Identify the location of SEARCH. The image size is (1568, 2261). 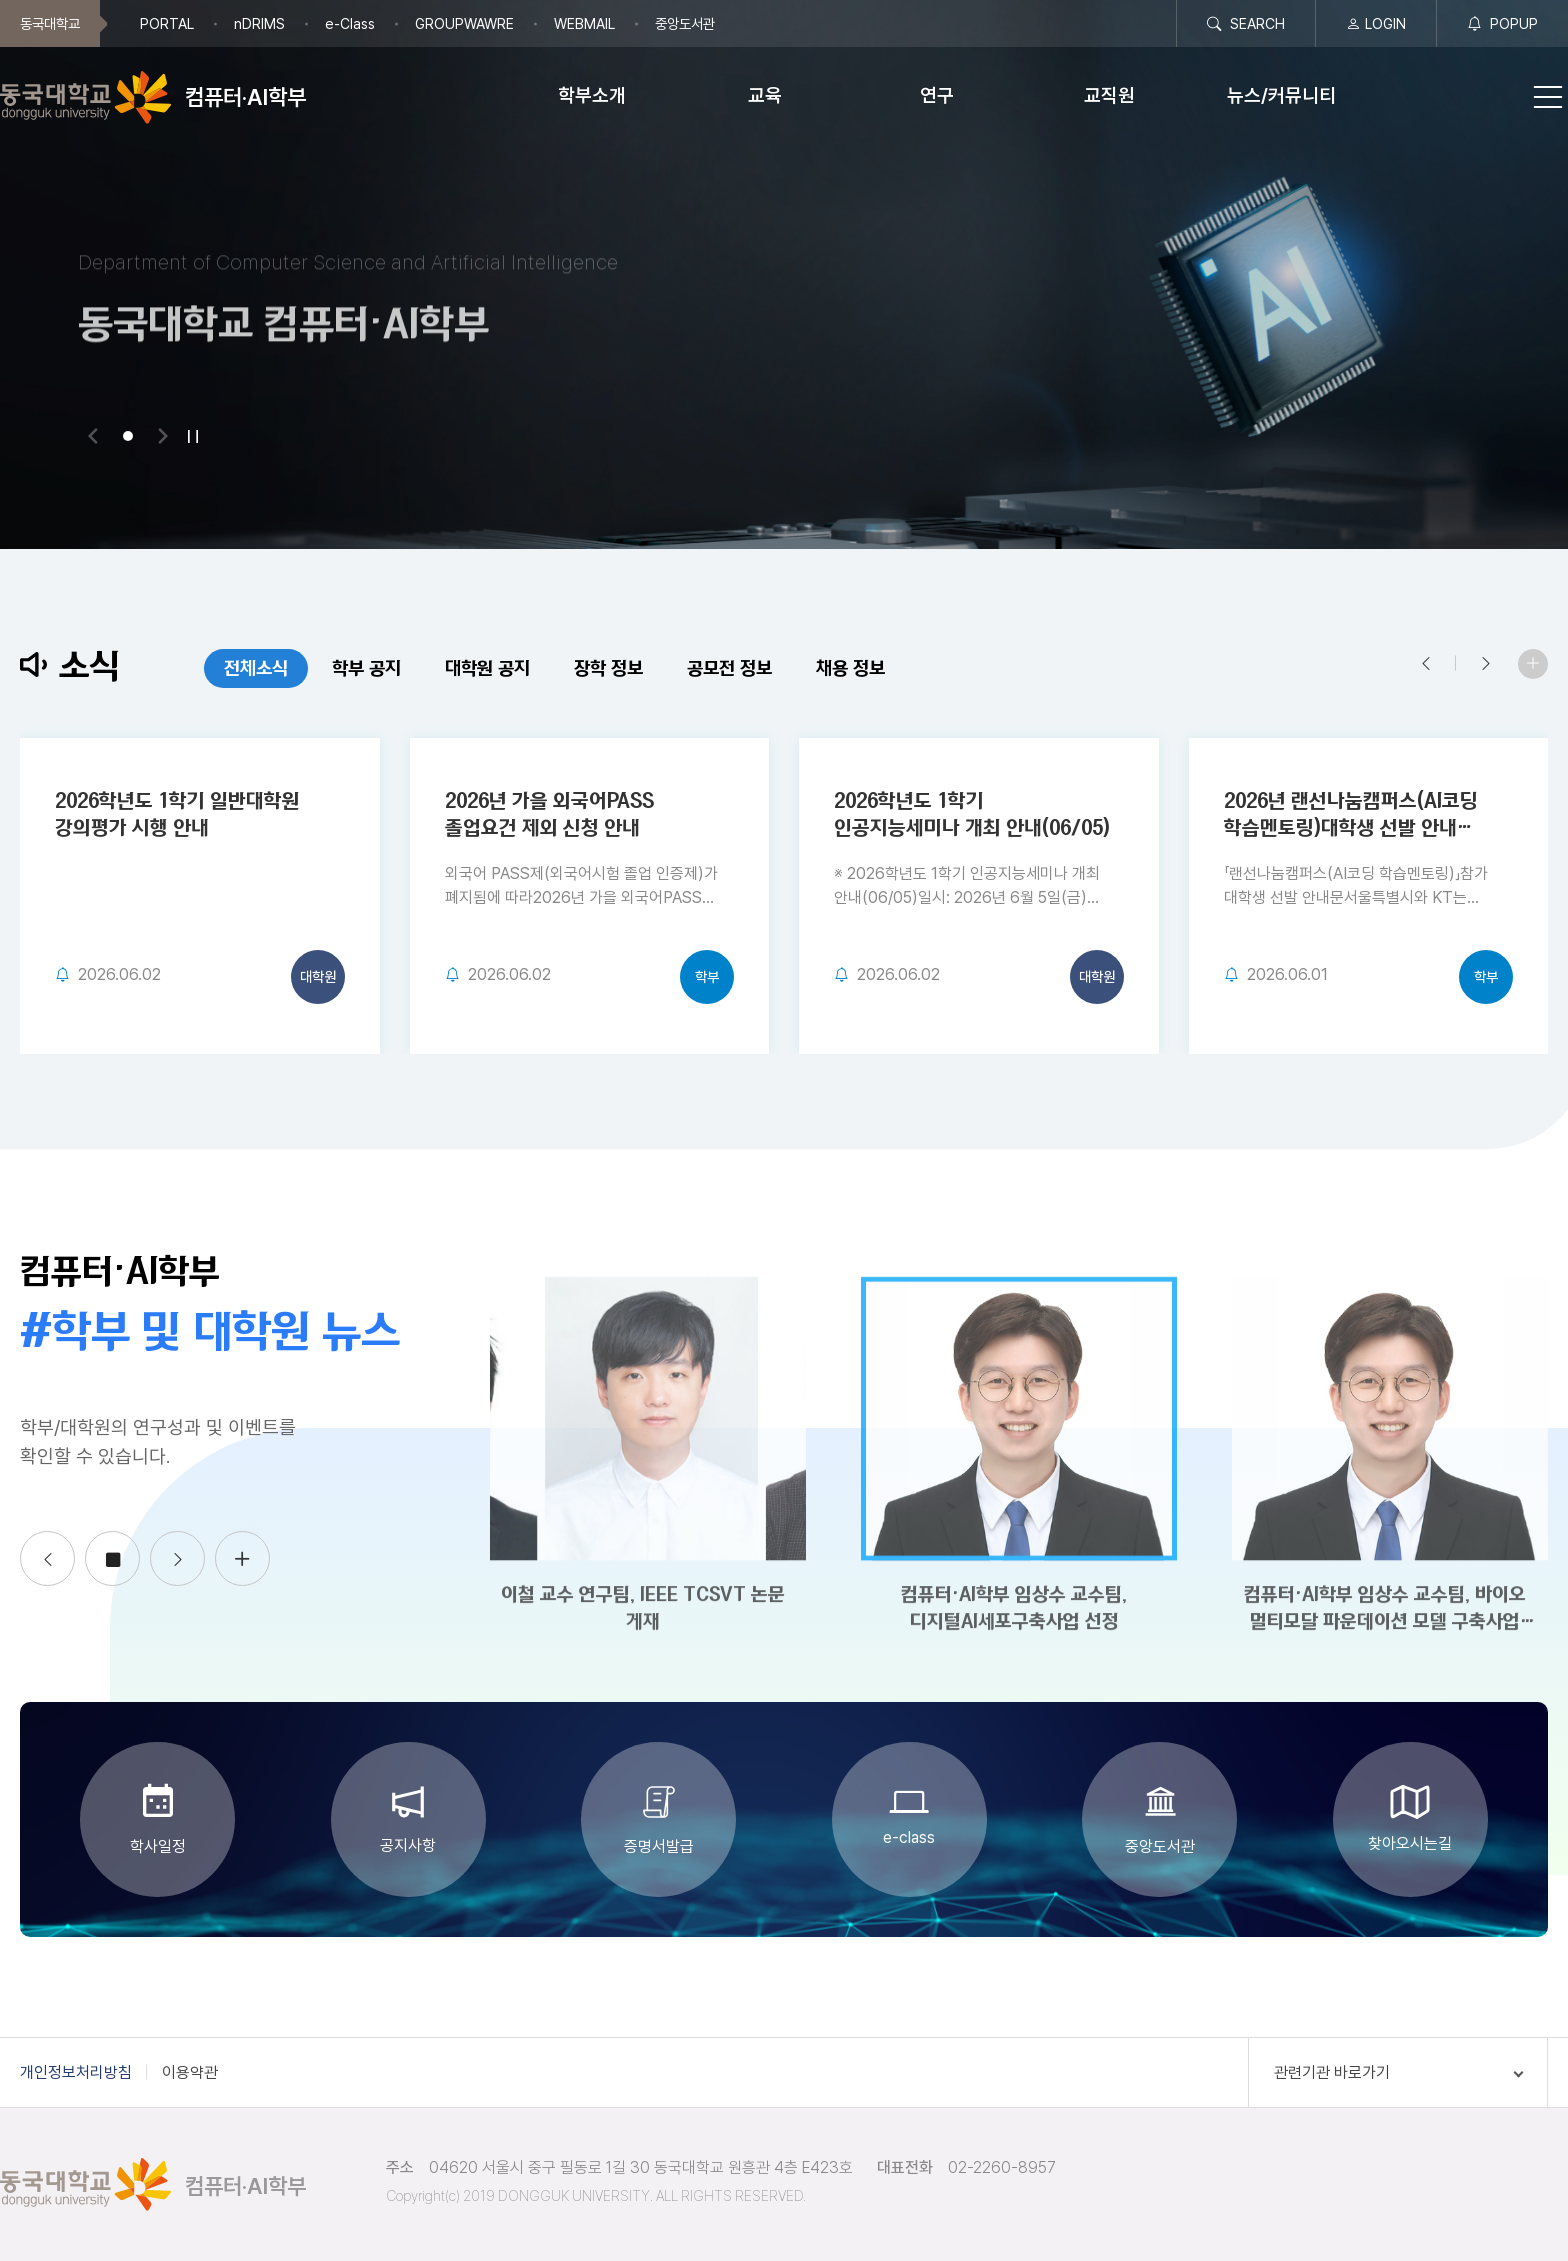
(1246, 23).